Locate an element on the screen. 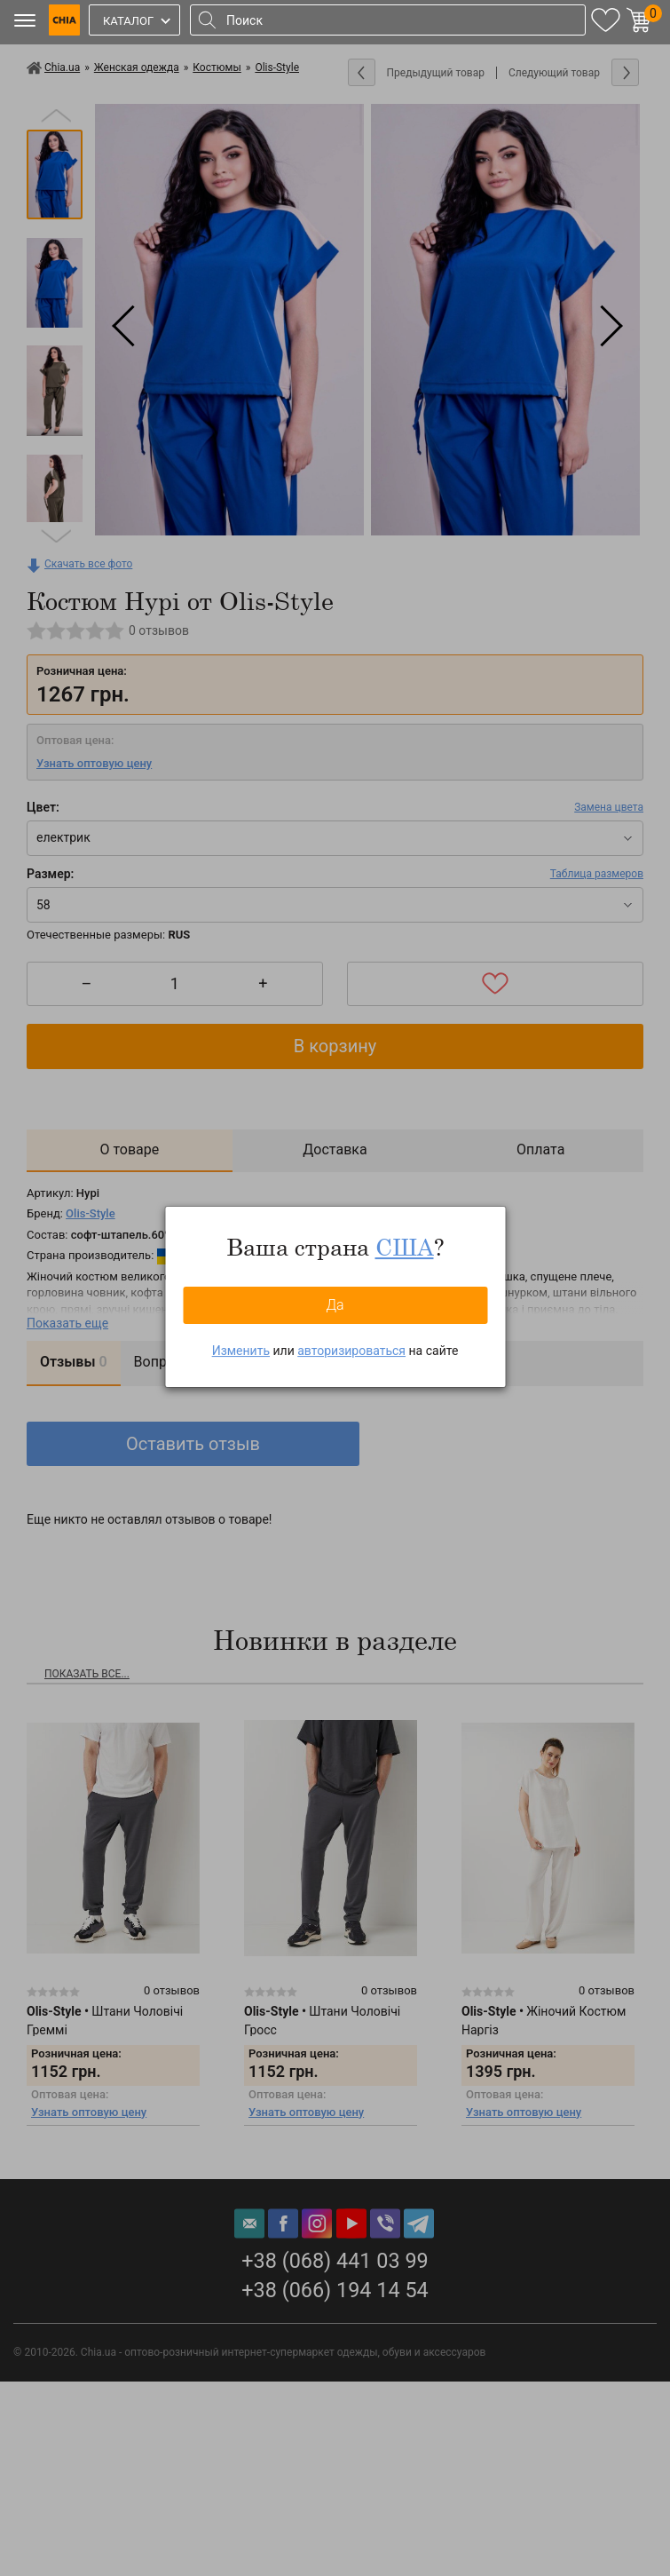 This screenshot has width=670, height=2576. США is located at coordinates (404, 1247).